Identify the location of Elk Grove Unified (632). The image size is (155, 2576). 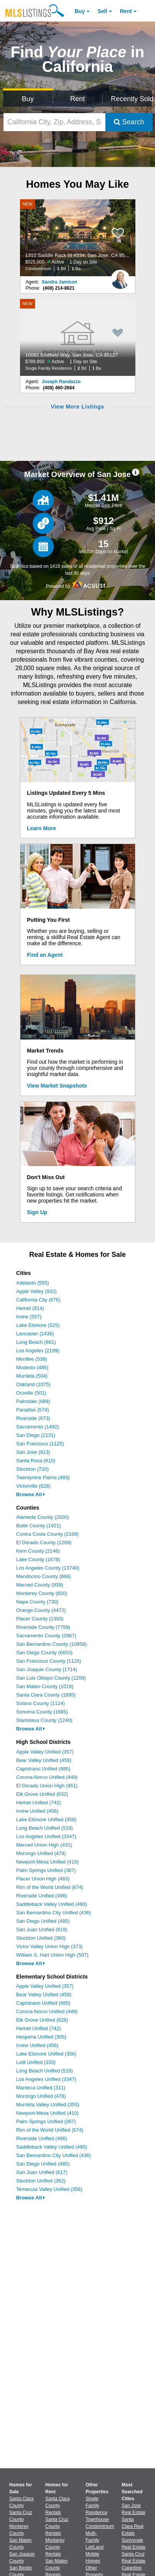
(42, 1794).